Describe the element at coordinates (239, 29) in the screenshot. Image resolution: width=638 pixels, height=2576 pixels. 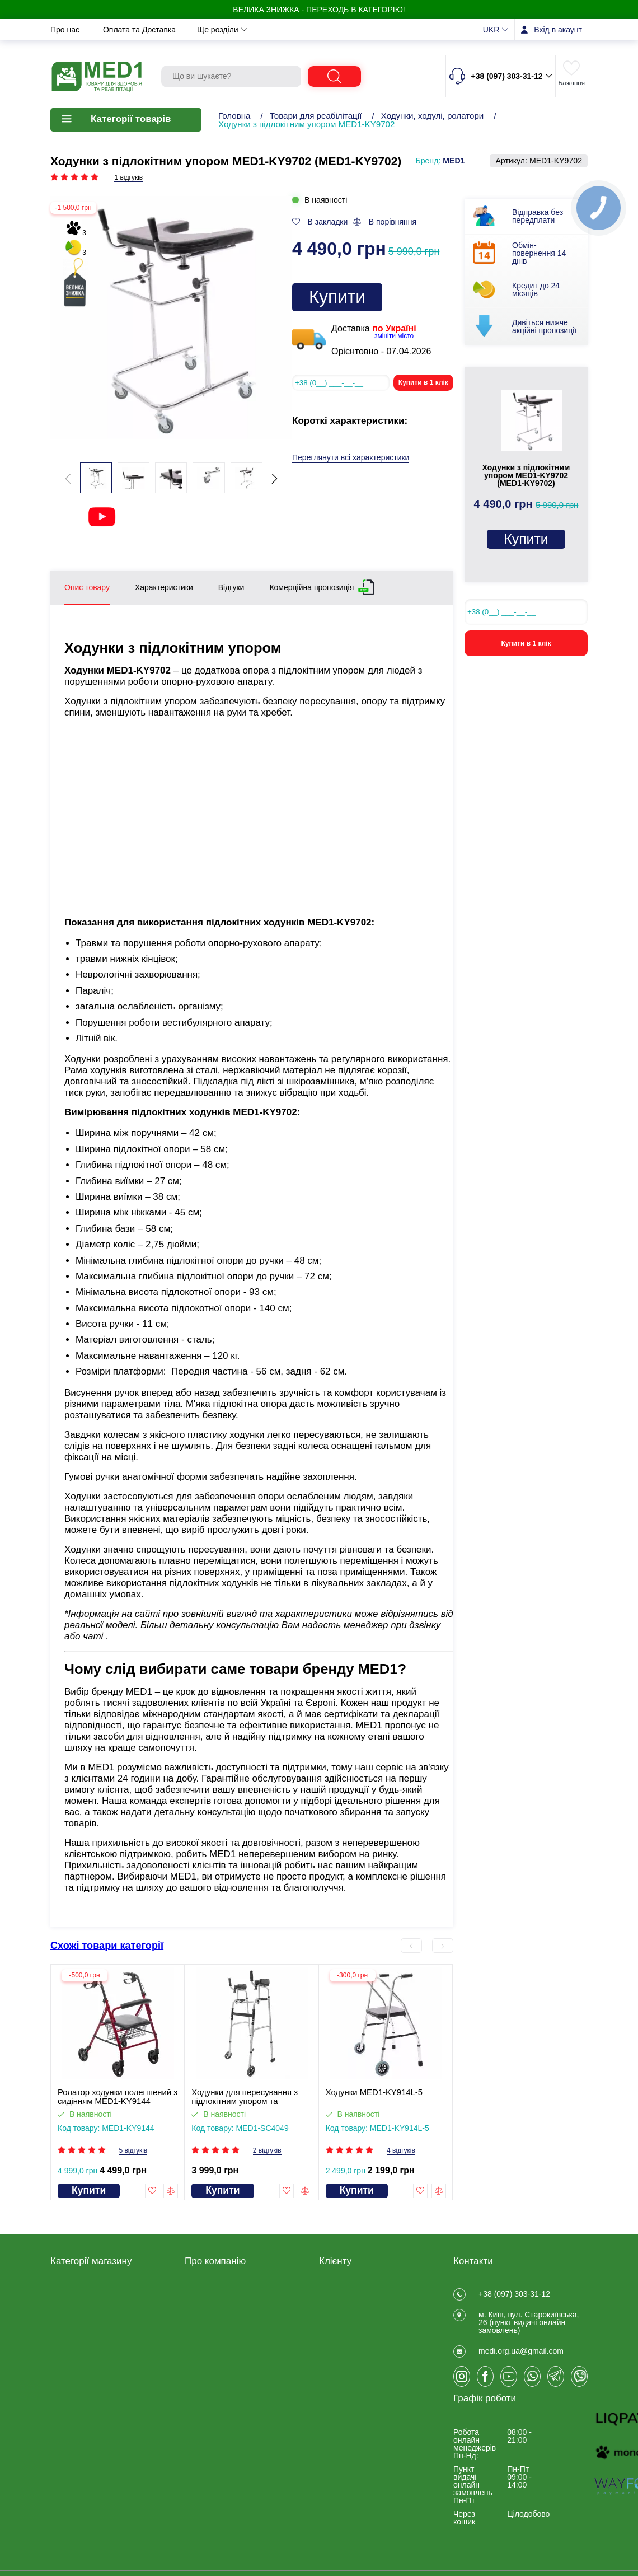
I see `Обмін та повернення` at that location.